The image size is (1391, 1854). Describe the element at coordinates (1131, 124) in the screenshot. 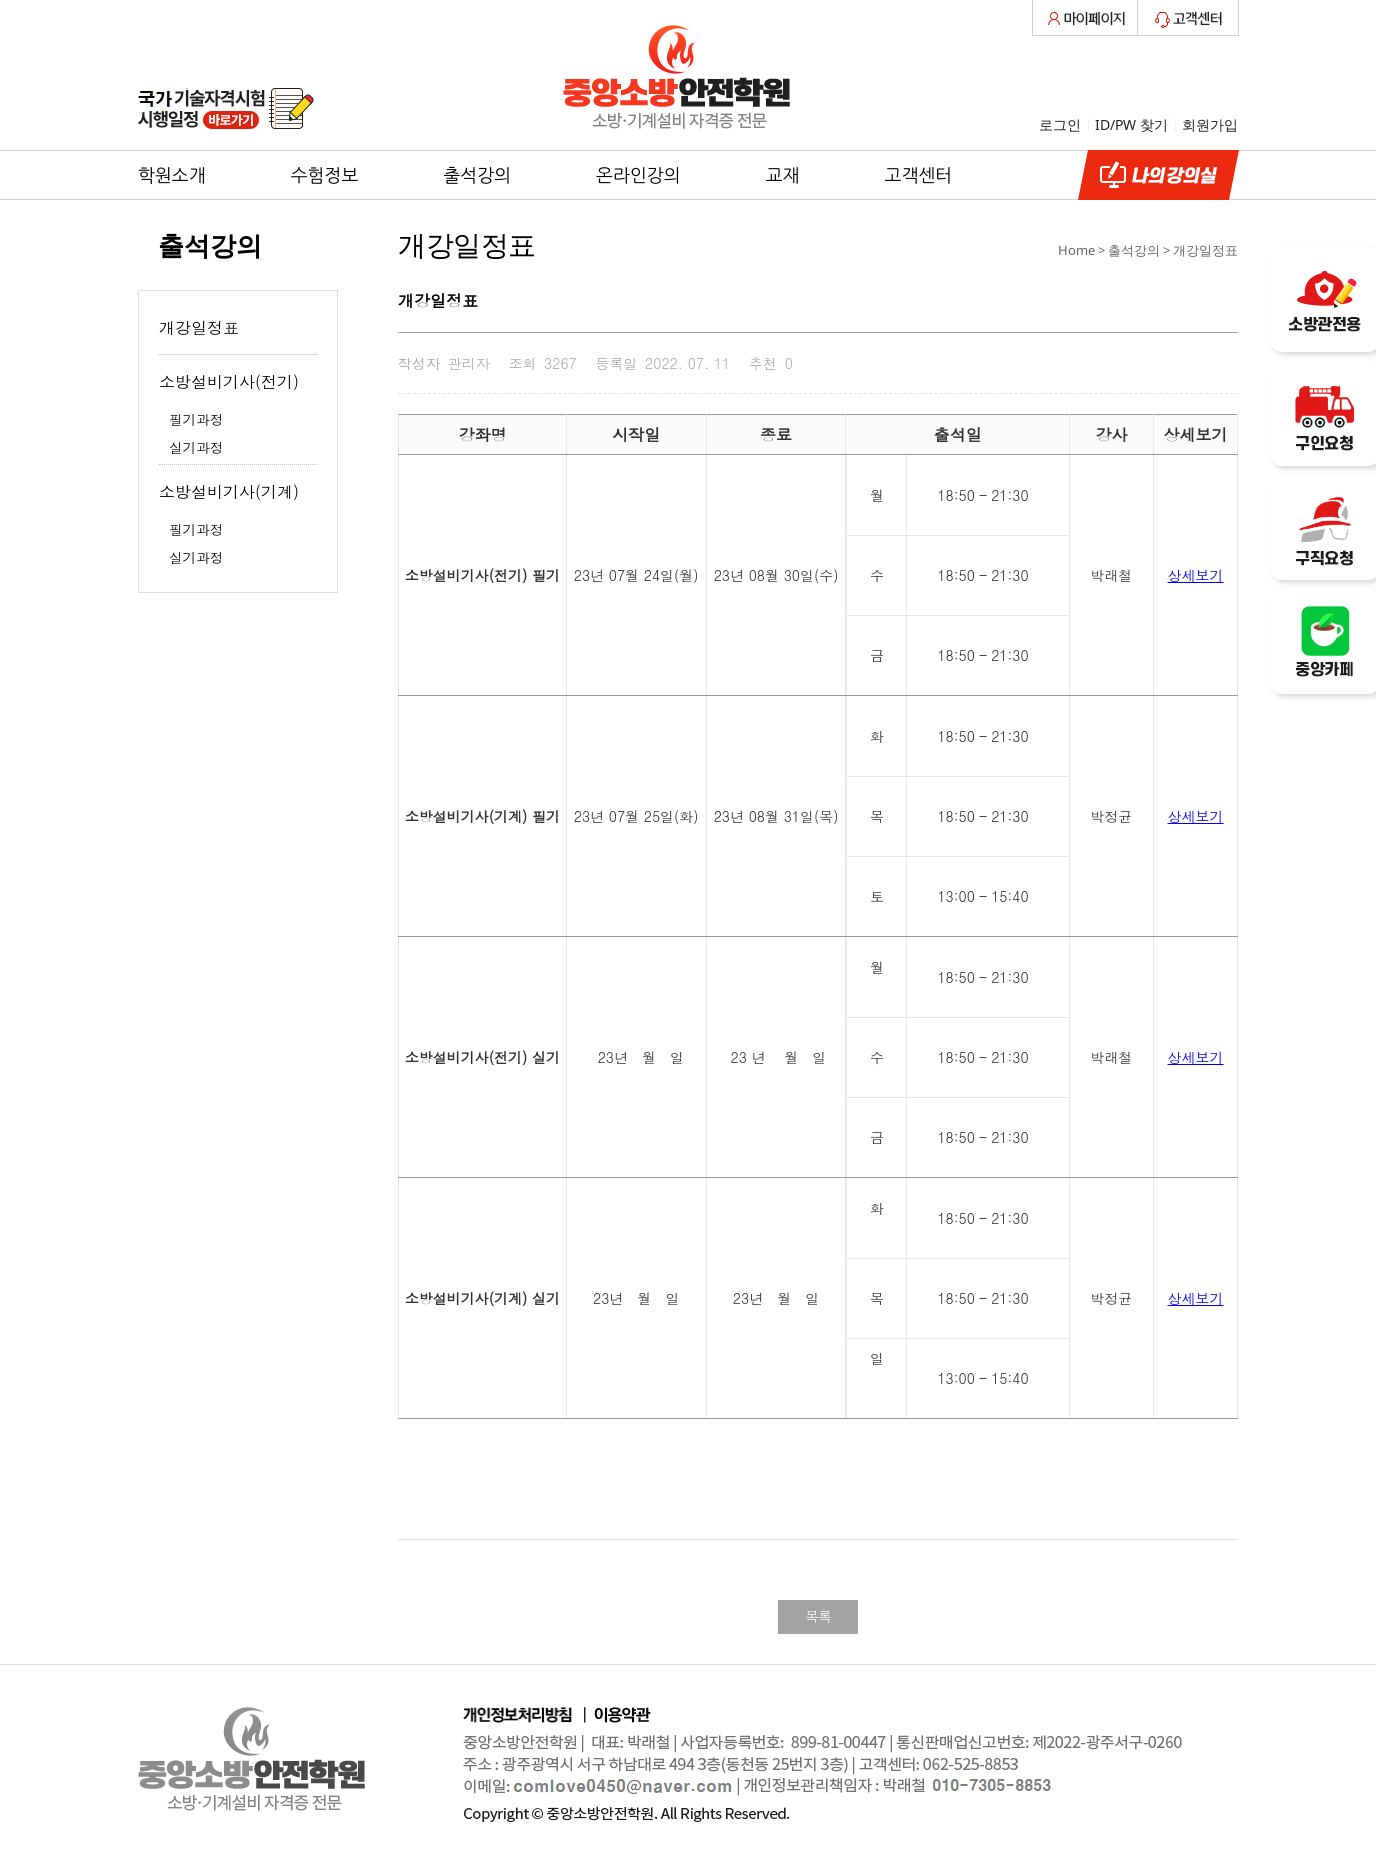

I see `ID/PW 찾기` at that location.